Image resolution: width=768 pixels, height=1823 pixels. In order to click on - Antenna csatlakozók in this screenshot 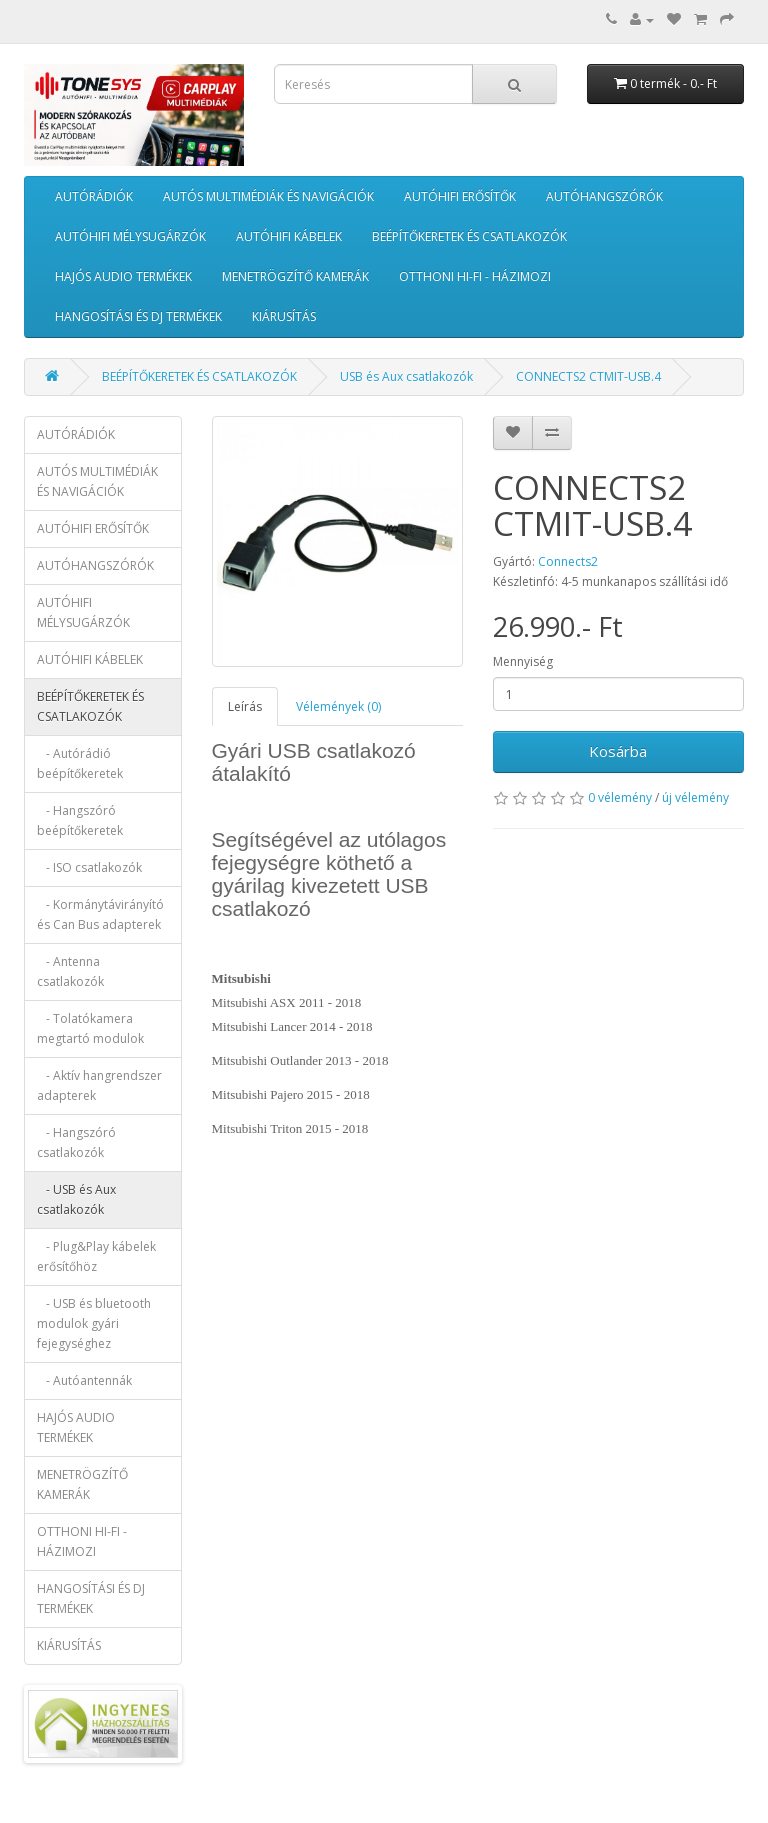, I will do `click(70, 971)`.